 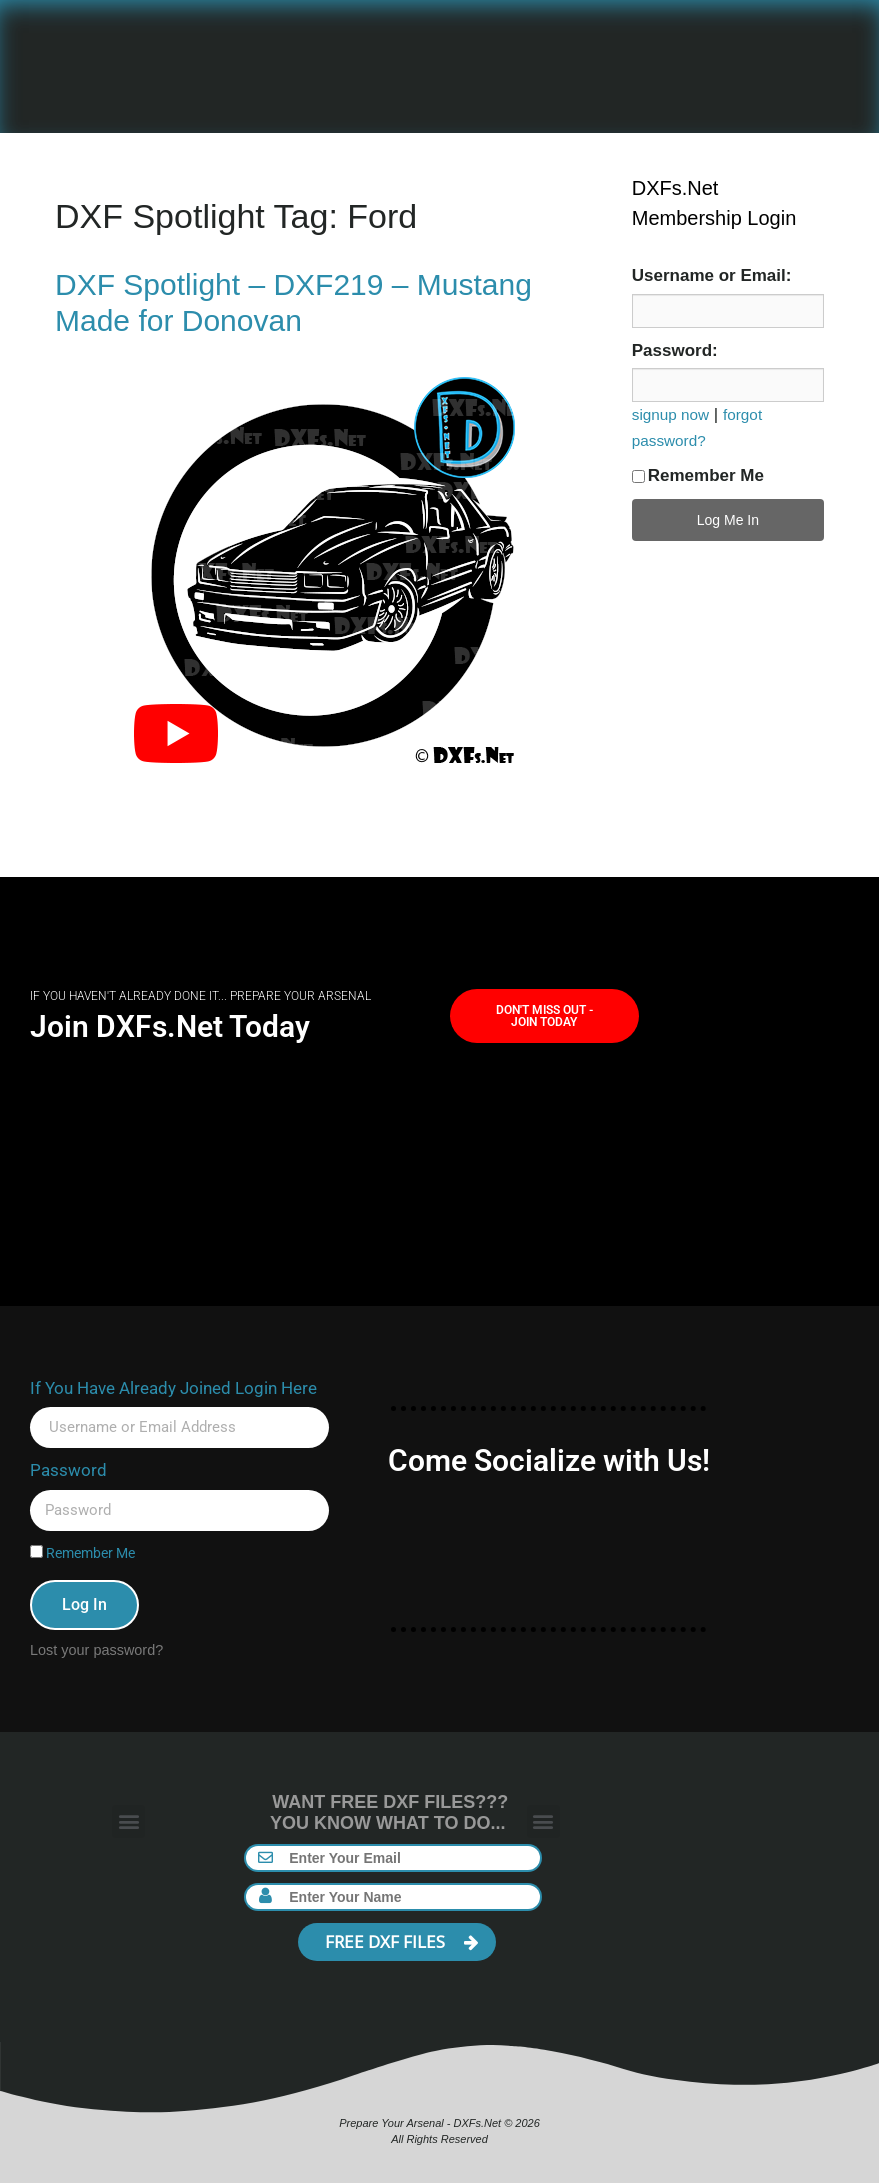 What do you see at coordinates (402, 1941) in the screenshot?
I see `FREE DXF FILES` at bounding box center [402, 1941].